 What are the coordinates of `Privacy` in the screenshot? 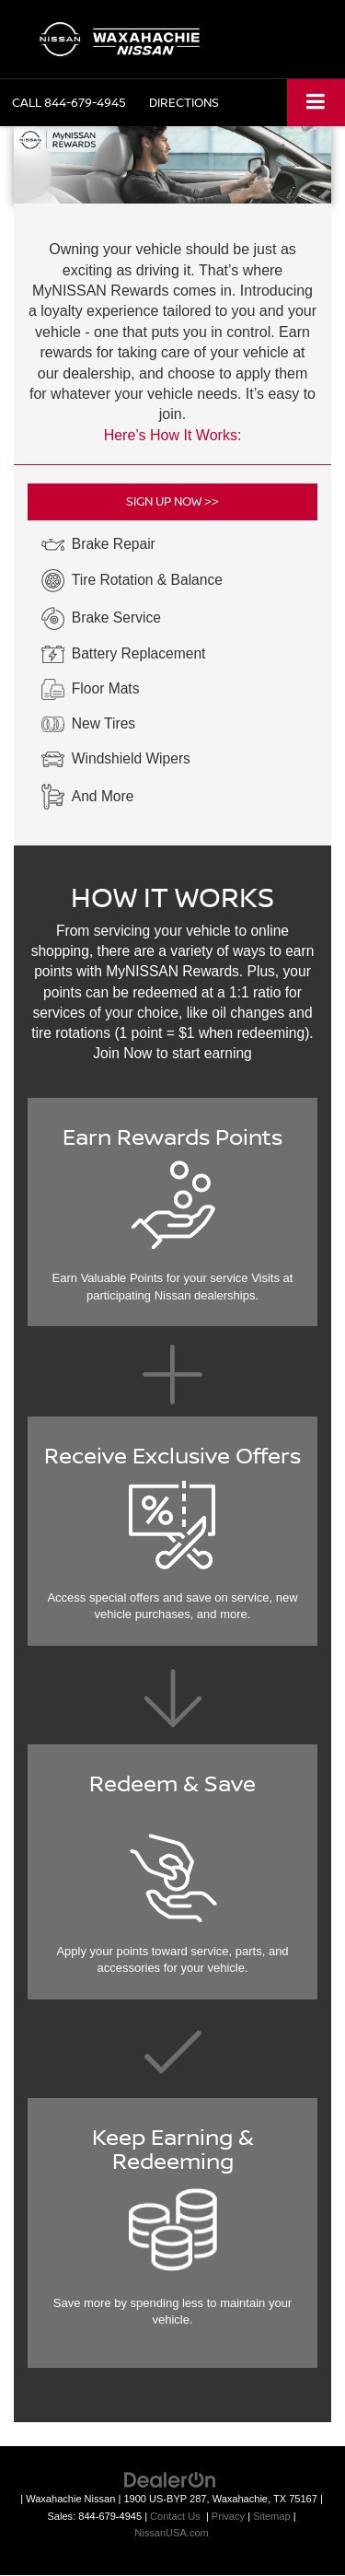 It's located at (228, 2516).